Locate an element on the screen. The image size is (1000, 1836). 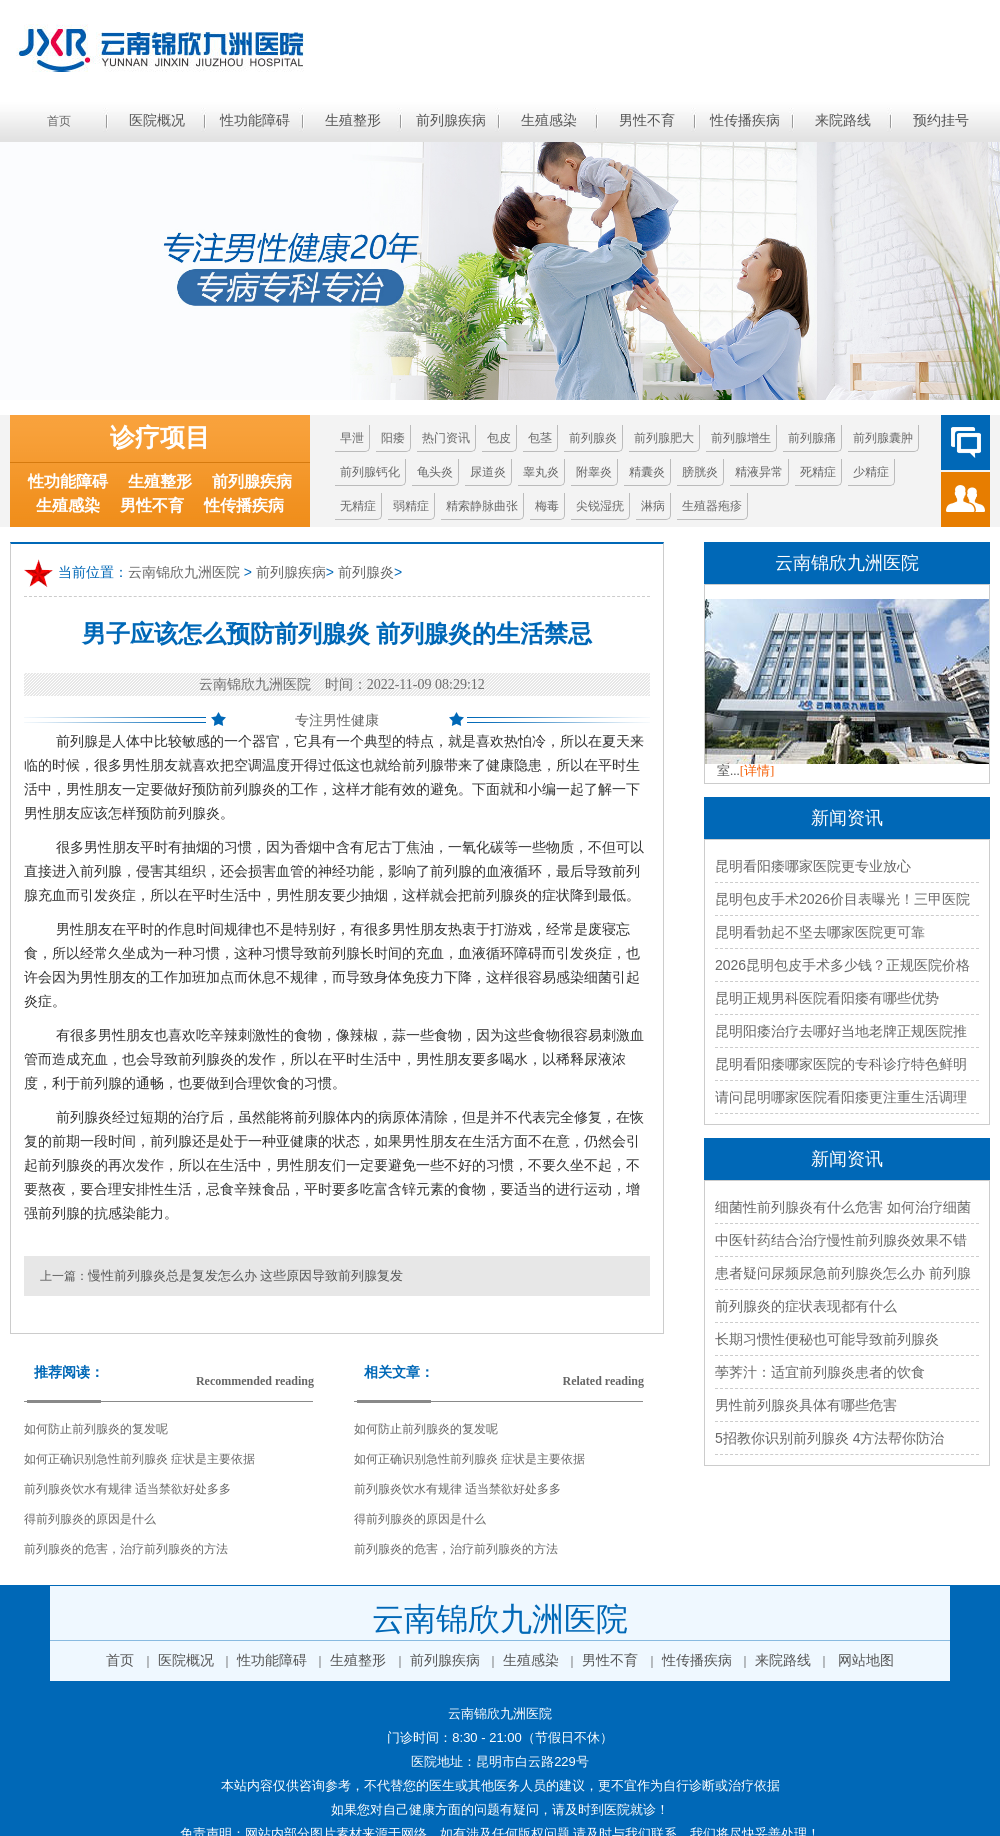
前列腺增生 is located at coordinates (741, 438).